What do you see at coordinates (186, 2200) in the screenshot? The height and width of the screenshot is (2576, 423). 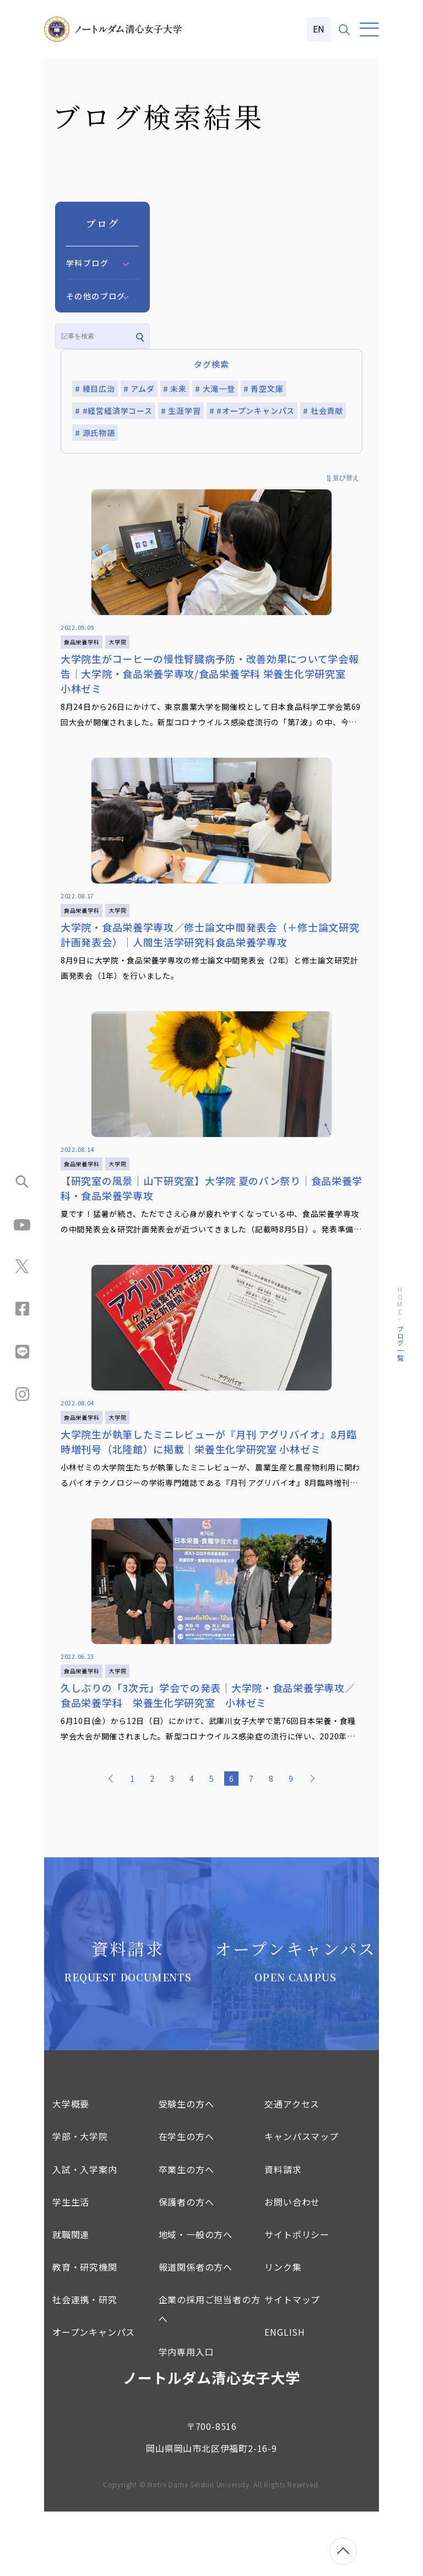 I see `在学生の方へ` at bounding box center [186, 2200].